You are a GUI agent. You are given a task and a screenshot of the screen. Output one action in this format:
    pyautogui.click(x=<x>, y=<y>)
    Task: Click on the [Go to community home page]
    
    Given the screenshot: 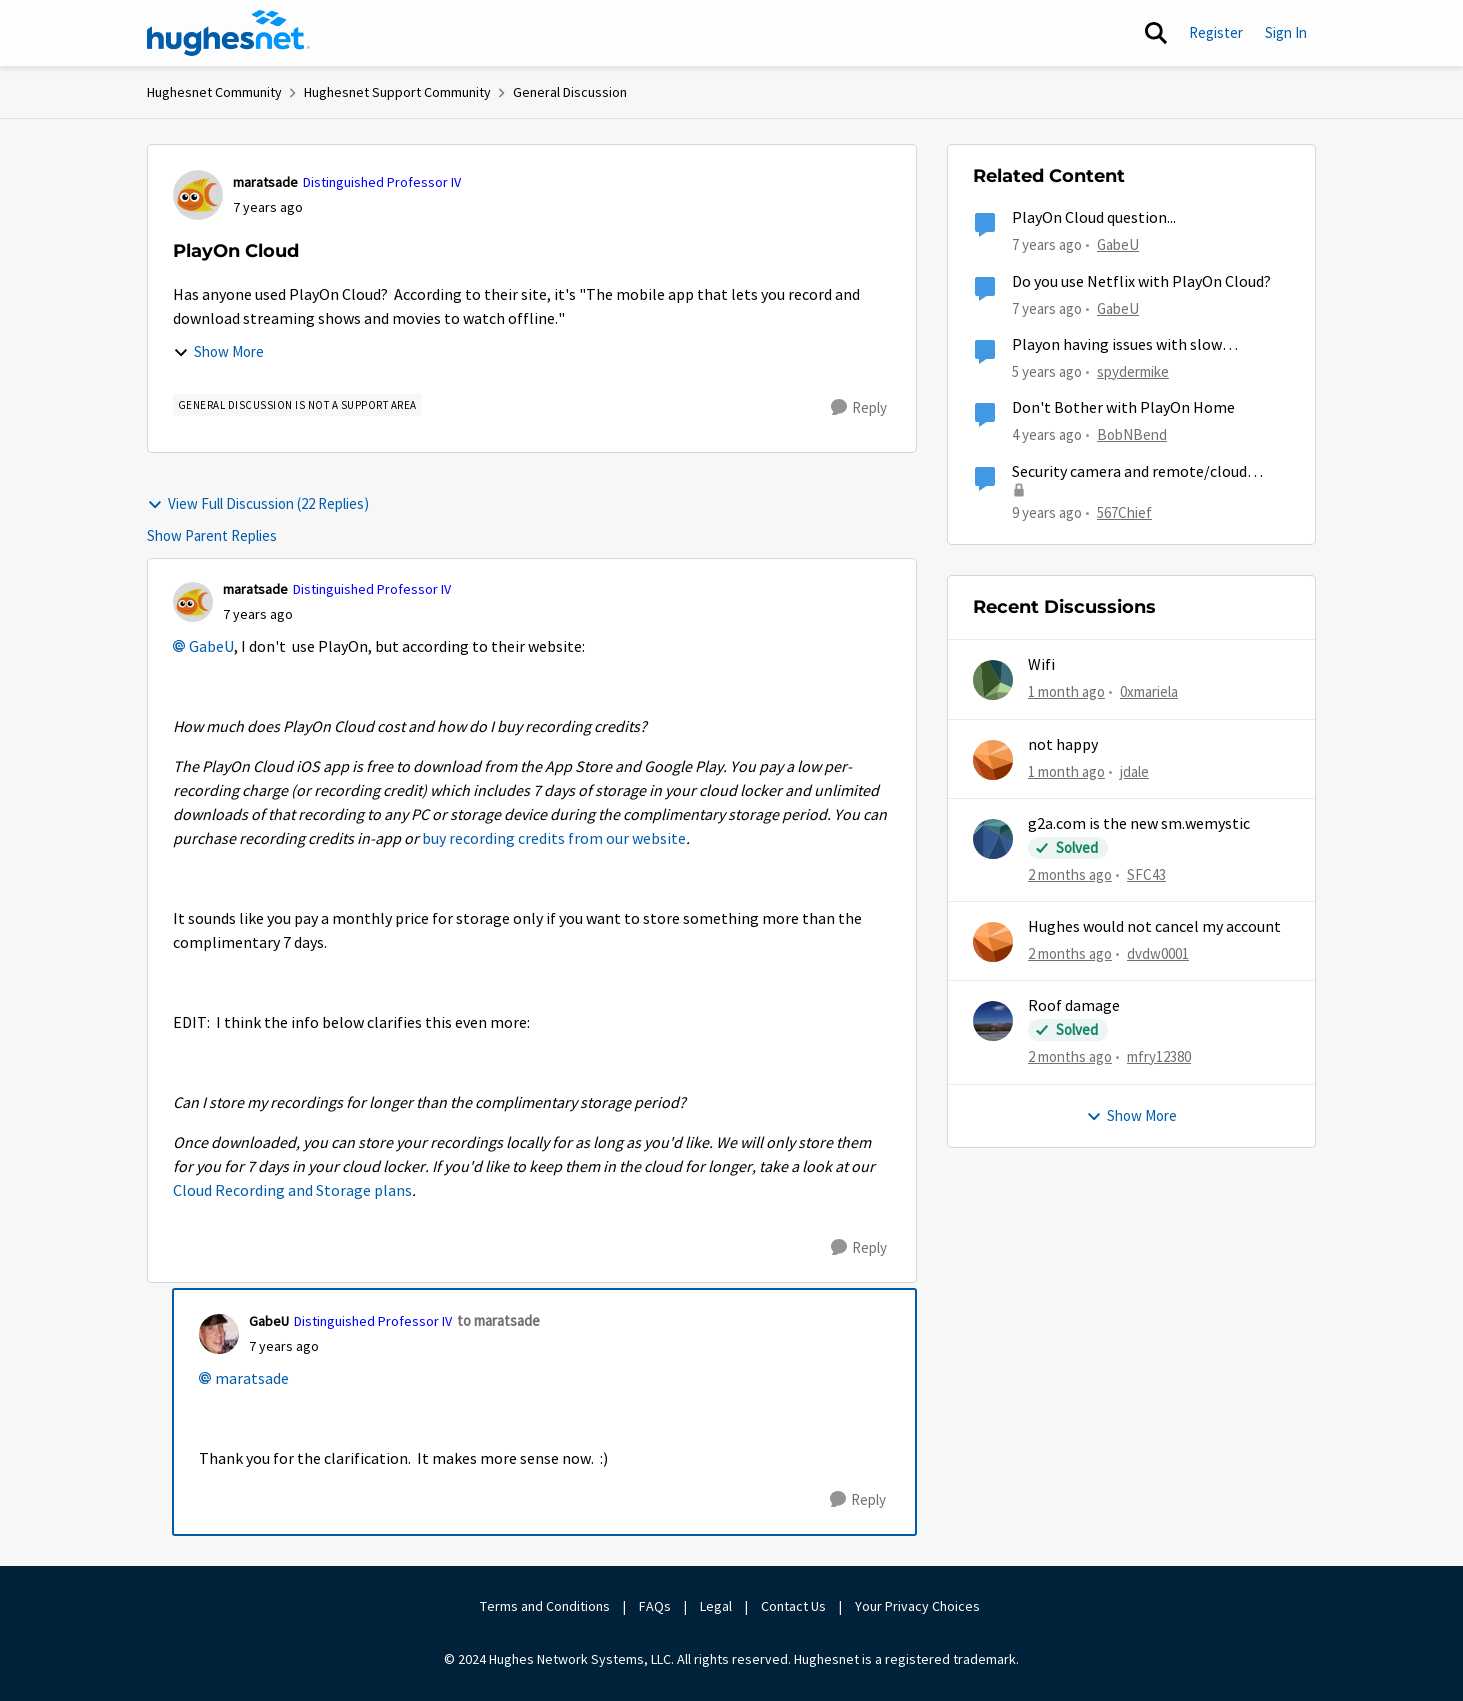 What is the action you would take?
    pyautogui.click(x=229, y=33)
    